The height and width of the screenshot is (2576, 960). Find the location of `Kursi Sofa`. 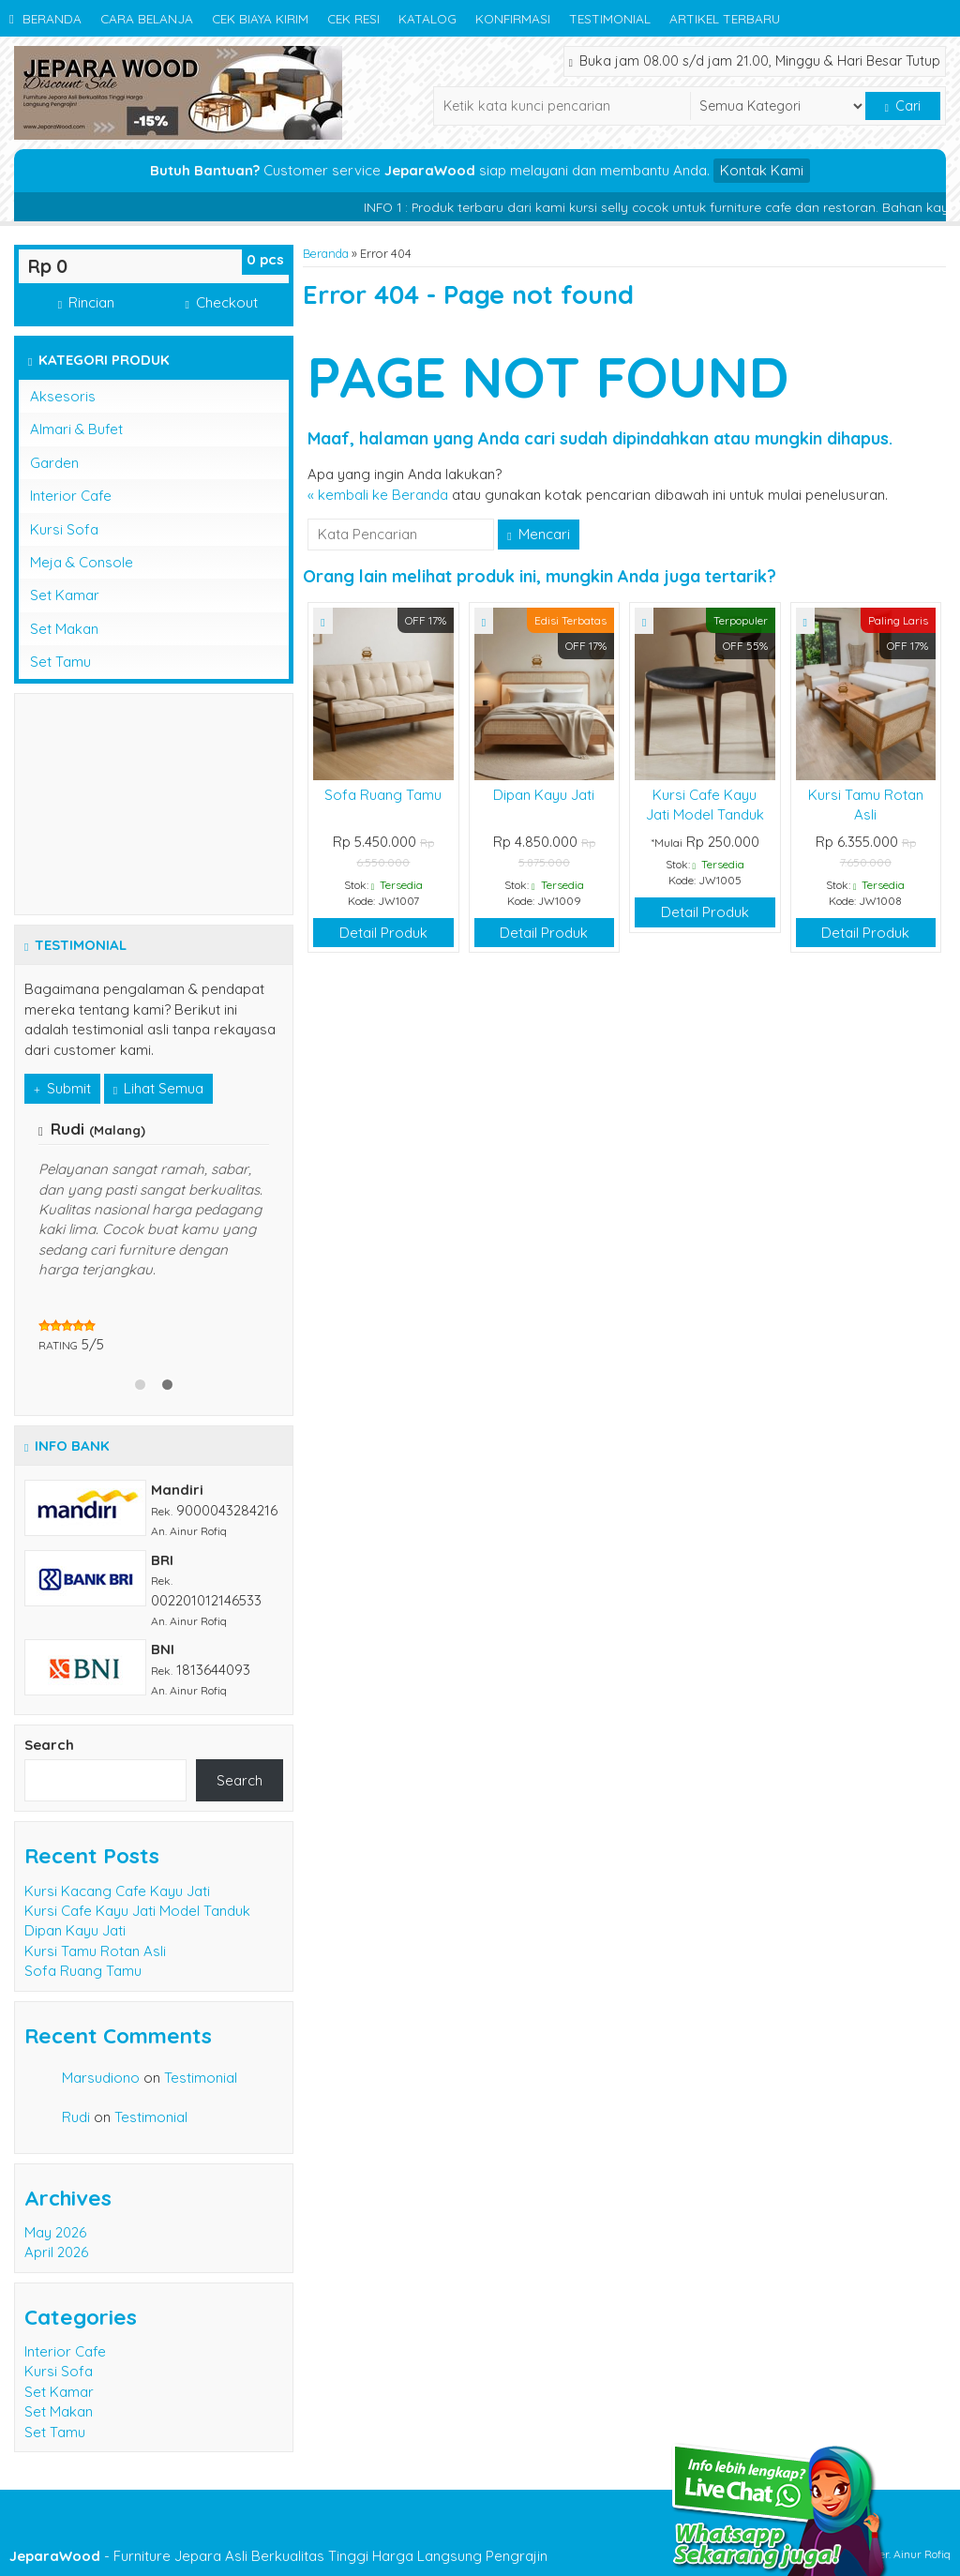

Kursi Sofa is located at coordinates (64, 529).